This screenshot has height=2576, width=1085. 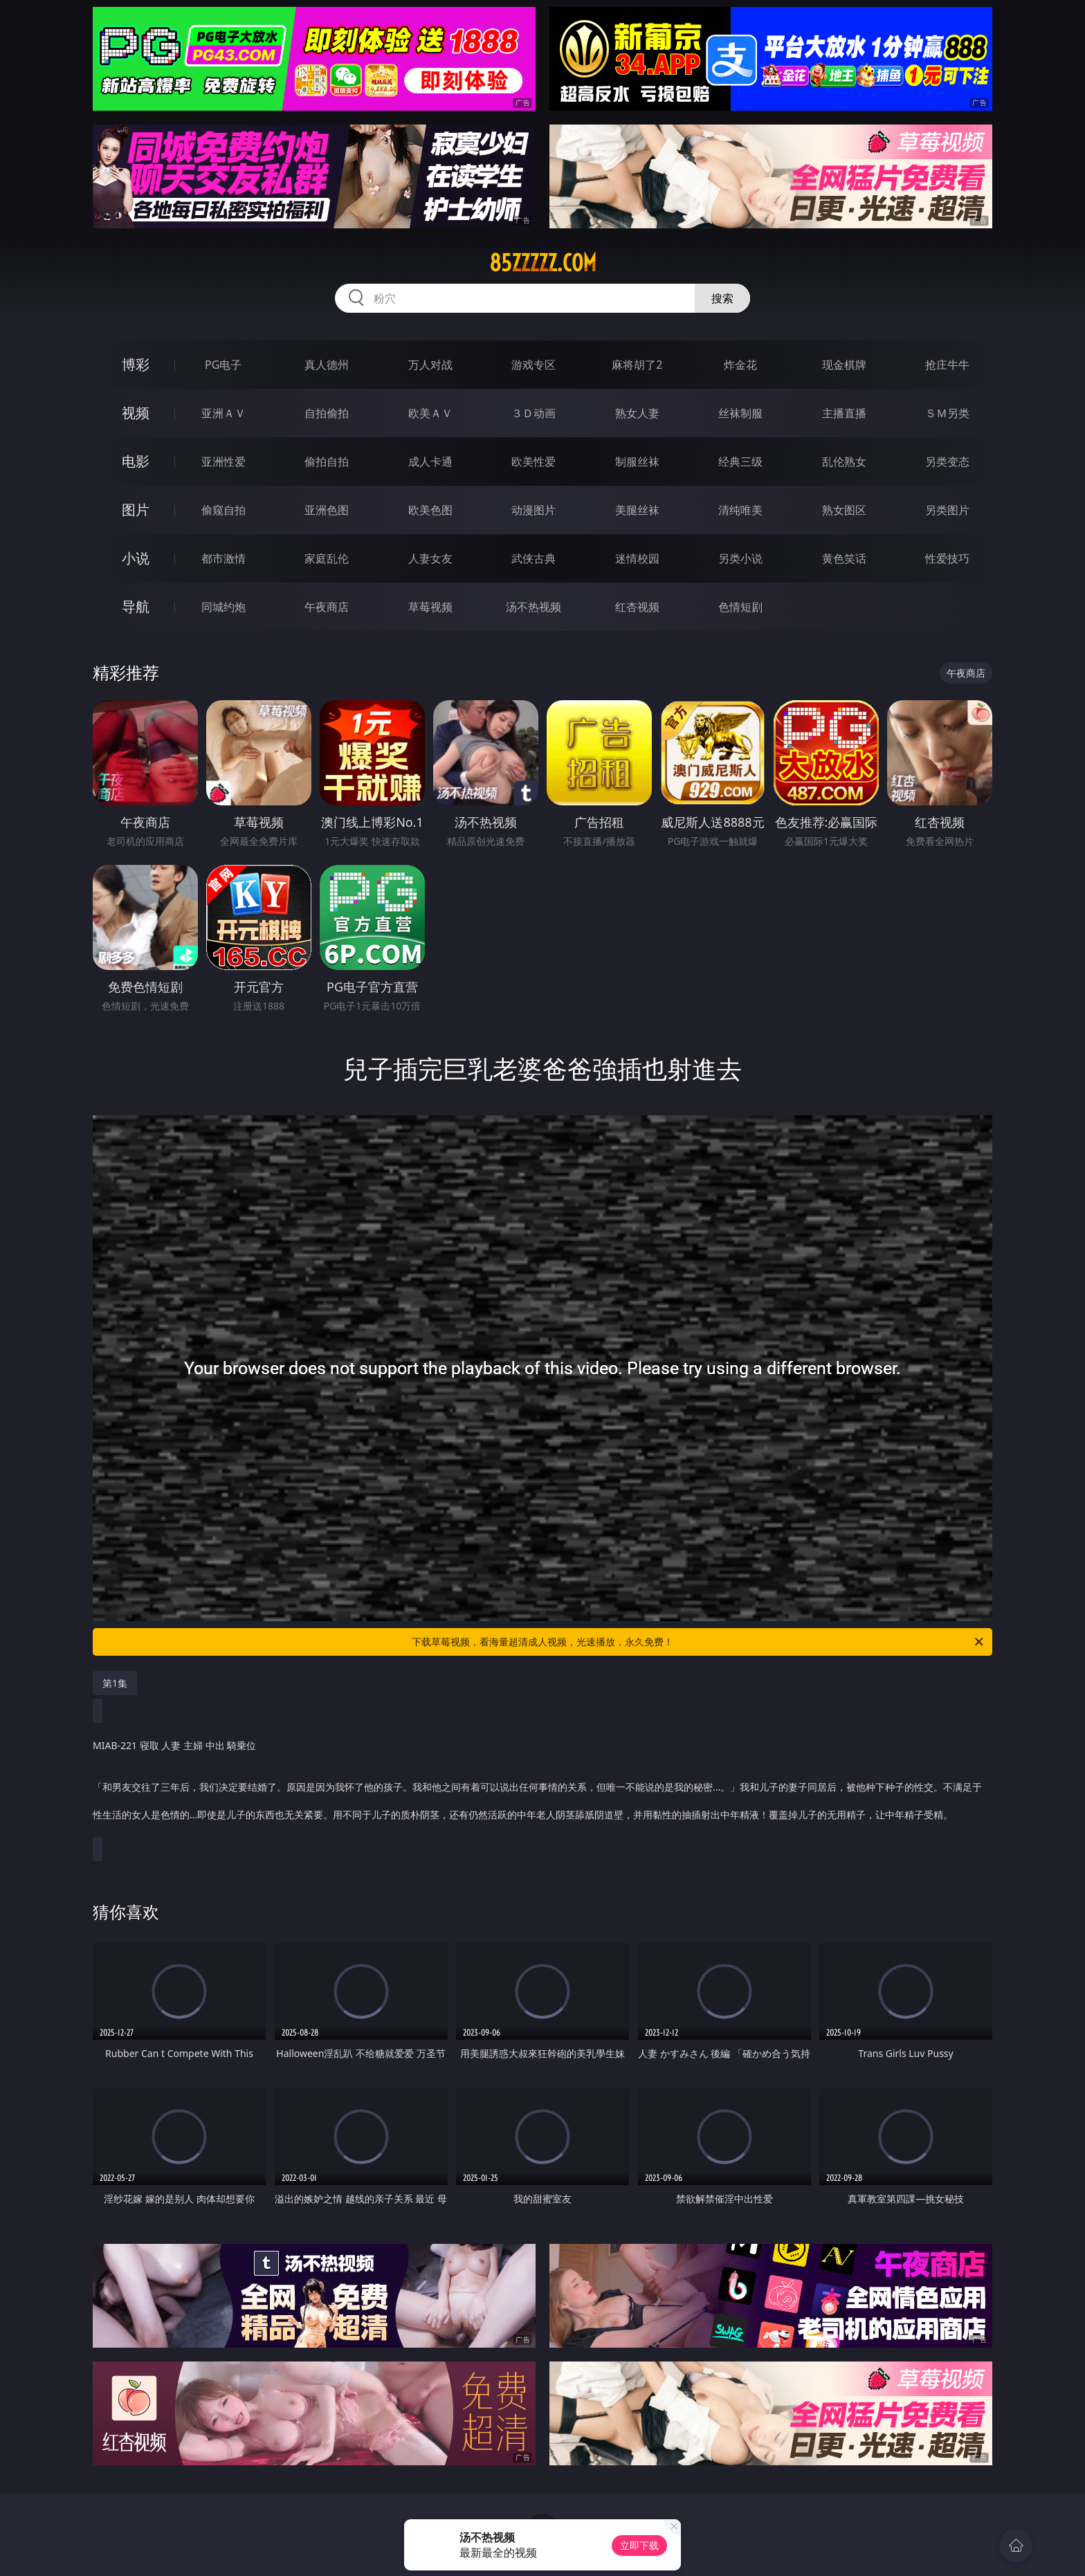 What do you see at coordinates (533, 461) in the screenshot?
I see `欧美性爱` at bounding box center [533, 461].